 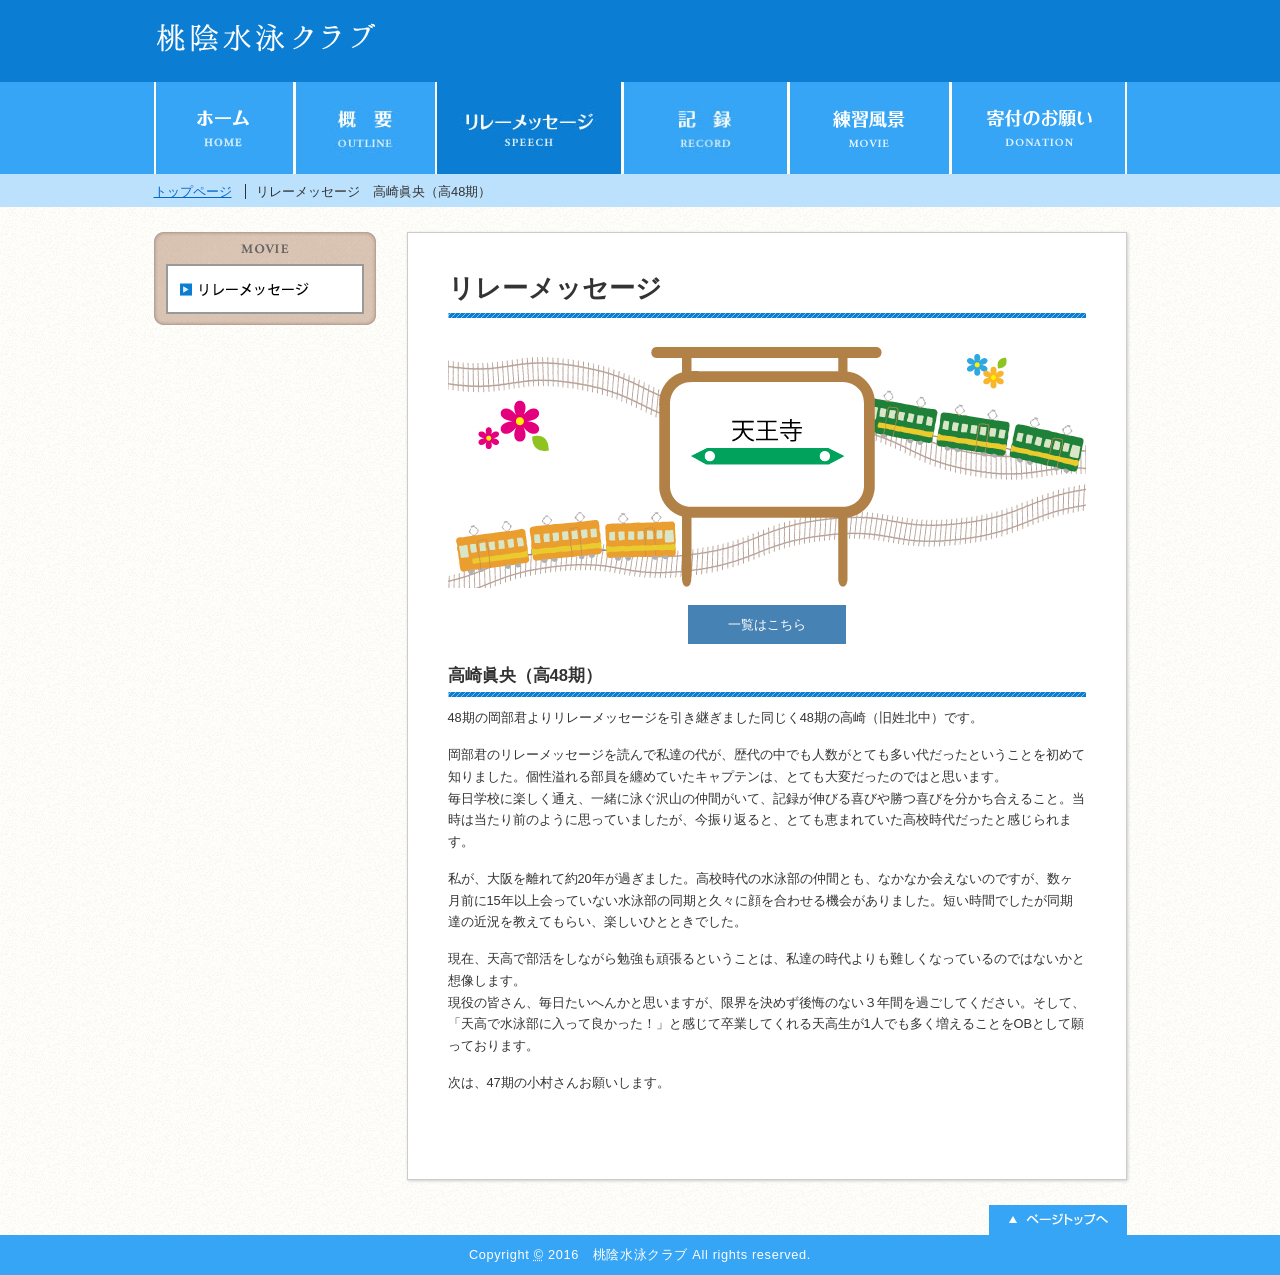 What do you see at coordinates (193, 191) in the screenshot?
I see `トップページ` at bounding box center [193, 191].